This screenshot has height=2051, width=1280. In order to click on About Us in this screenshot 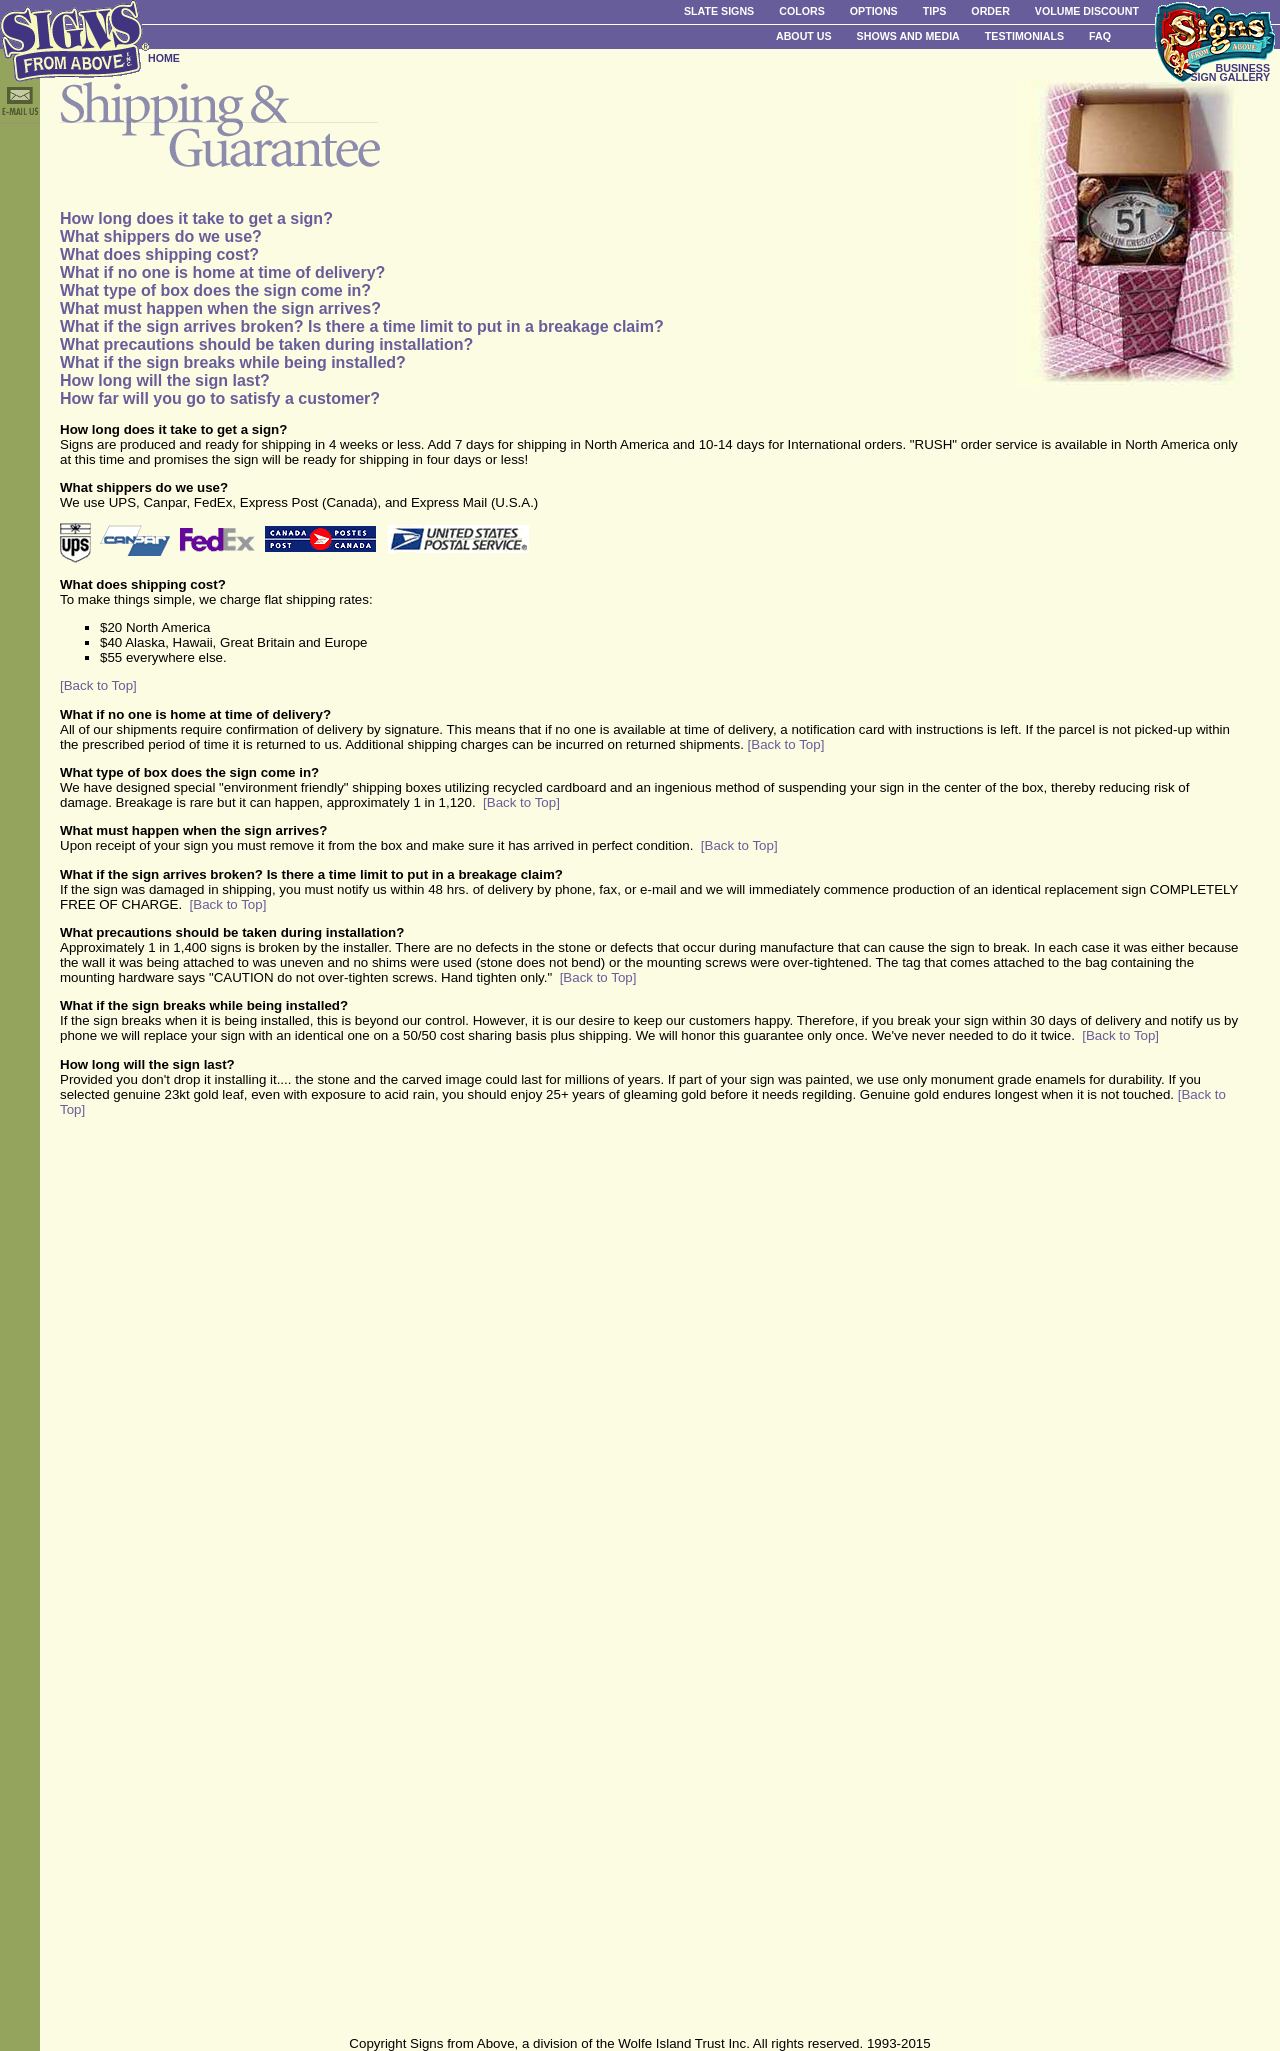, I will do `click(804, 36)`.